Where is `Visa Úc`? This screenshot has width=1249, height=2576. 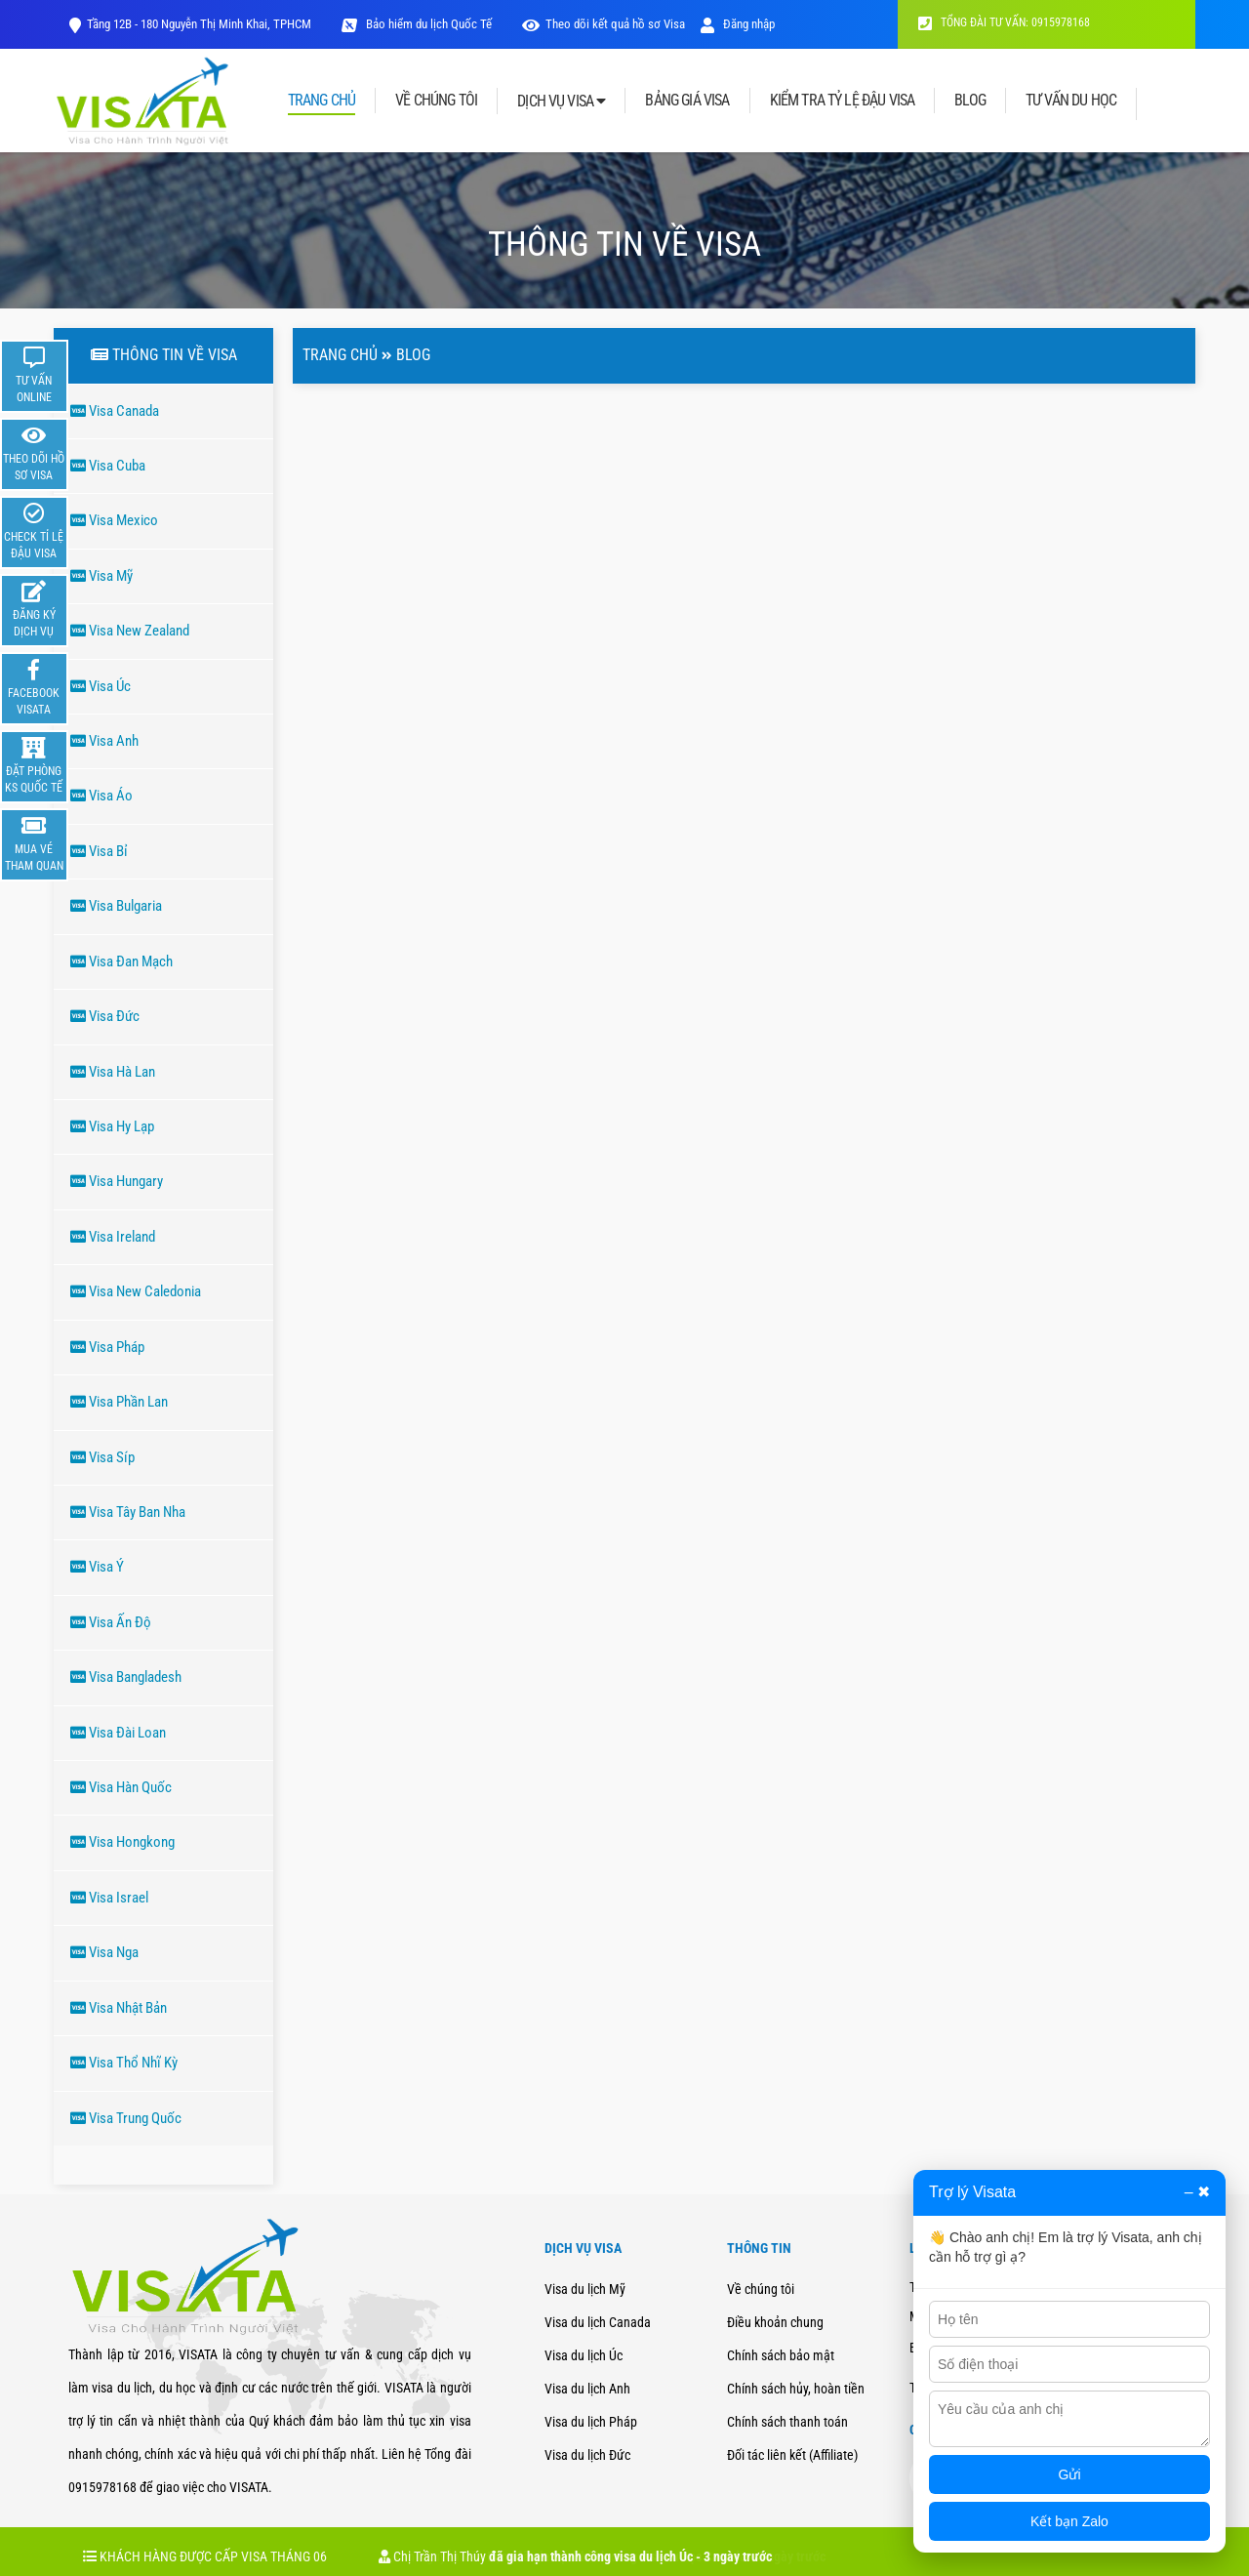 Visa Úc is located at coordinates (100, 686).